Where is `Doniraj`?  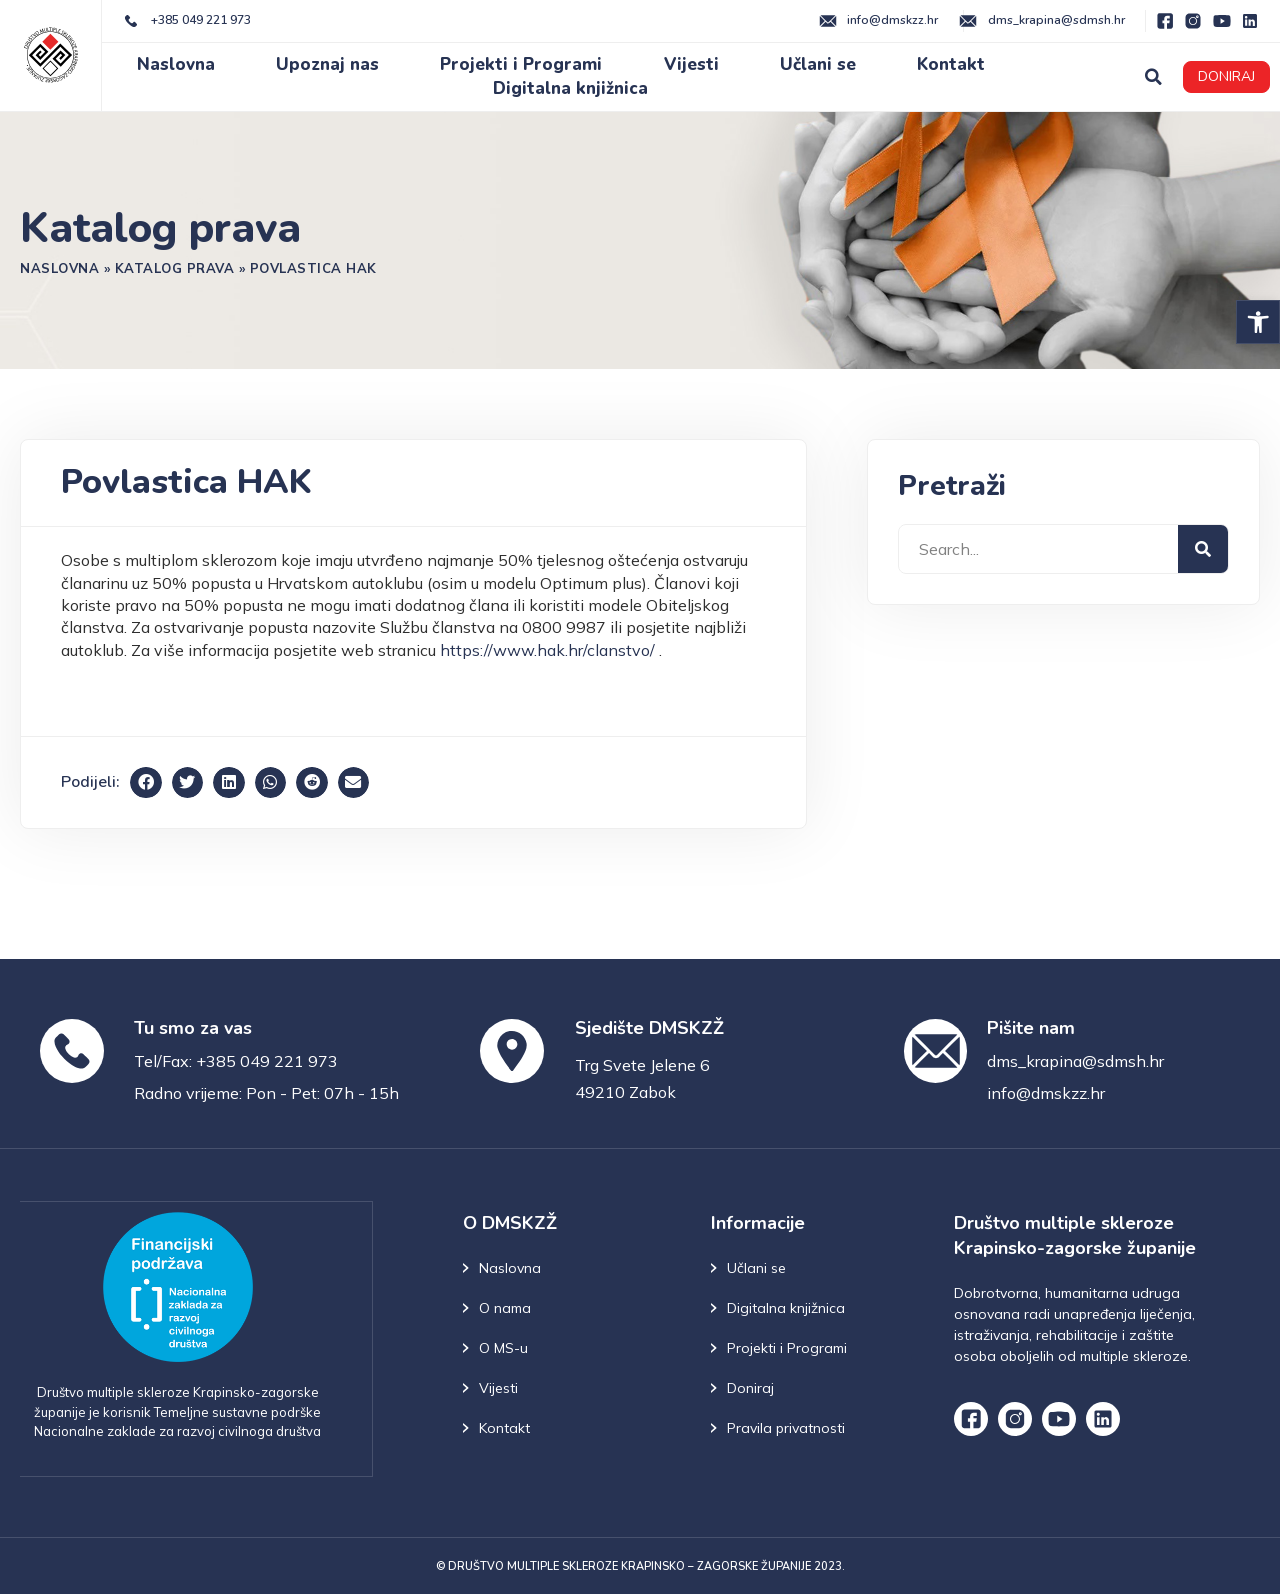
Doniraj is located at coordinates (750, 1388).